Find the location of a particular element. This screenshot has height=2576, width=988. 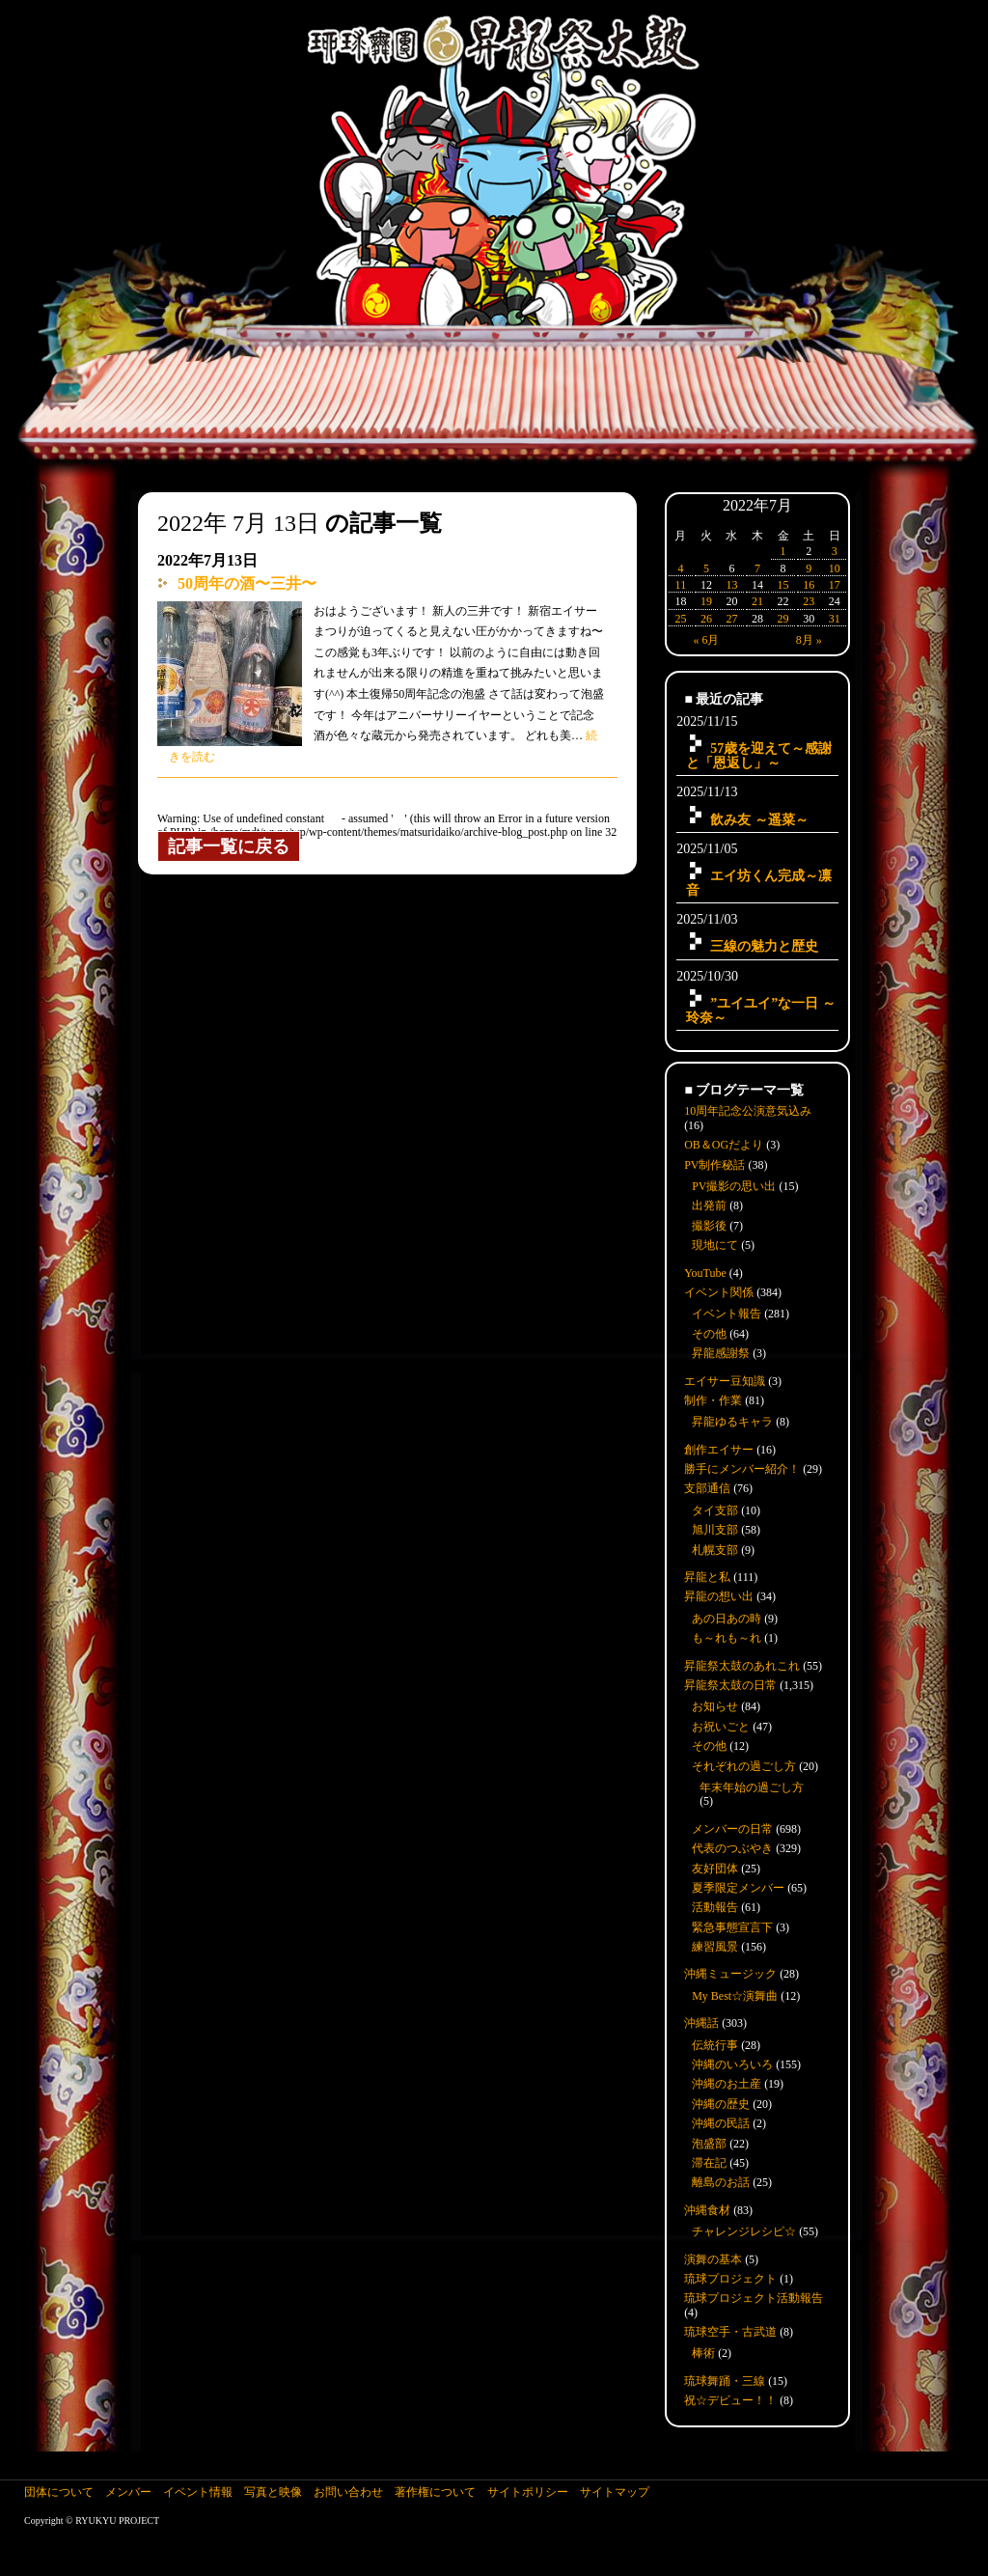

支部通信 is located at coordinates (707, 1488).